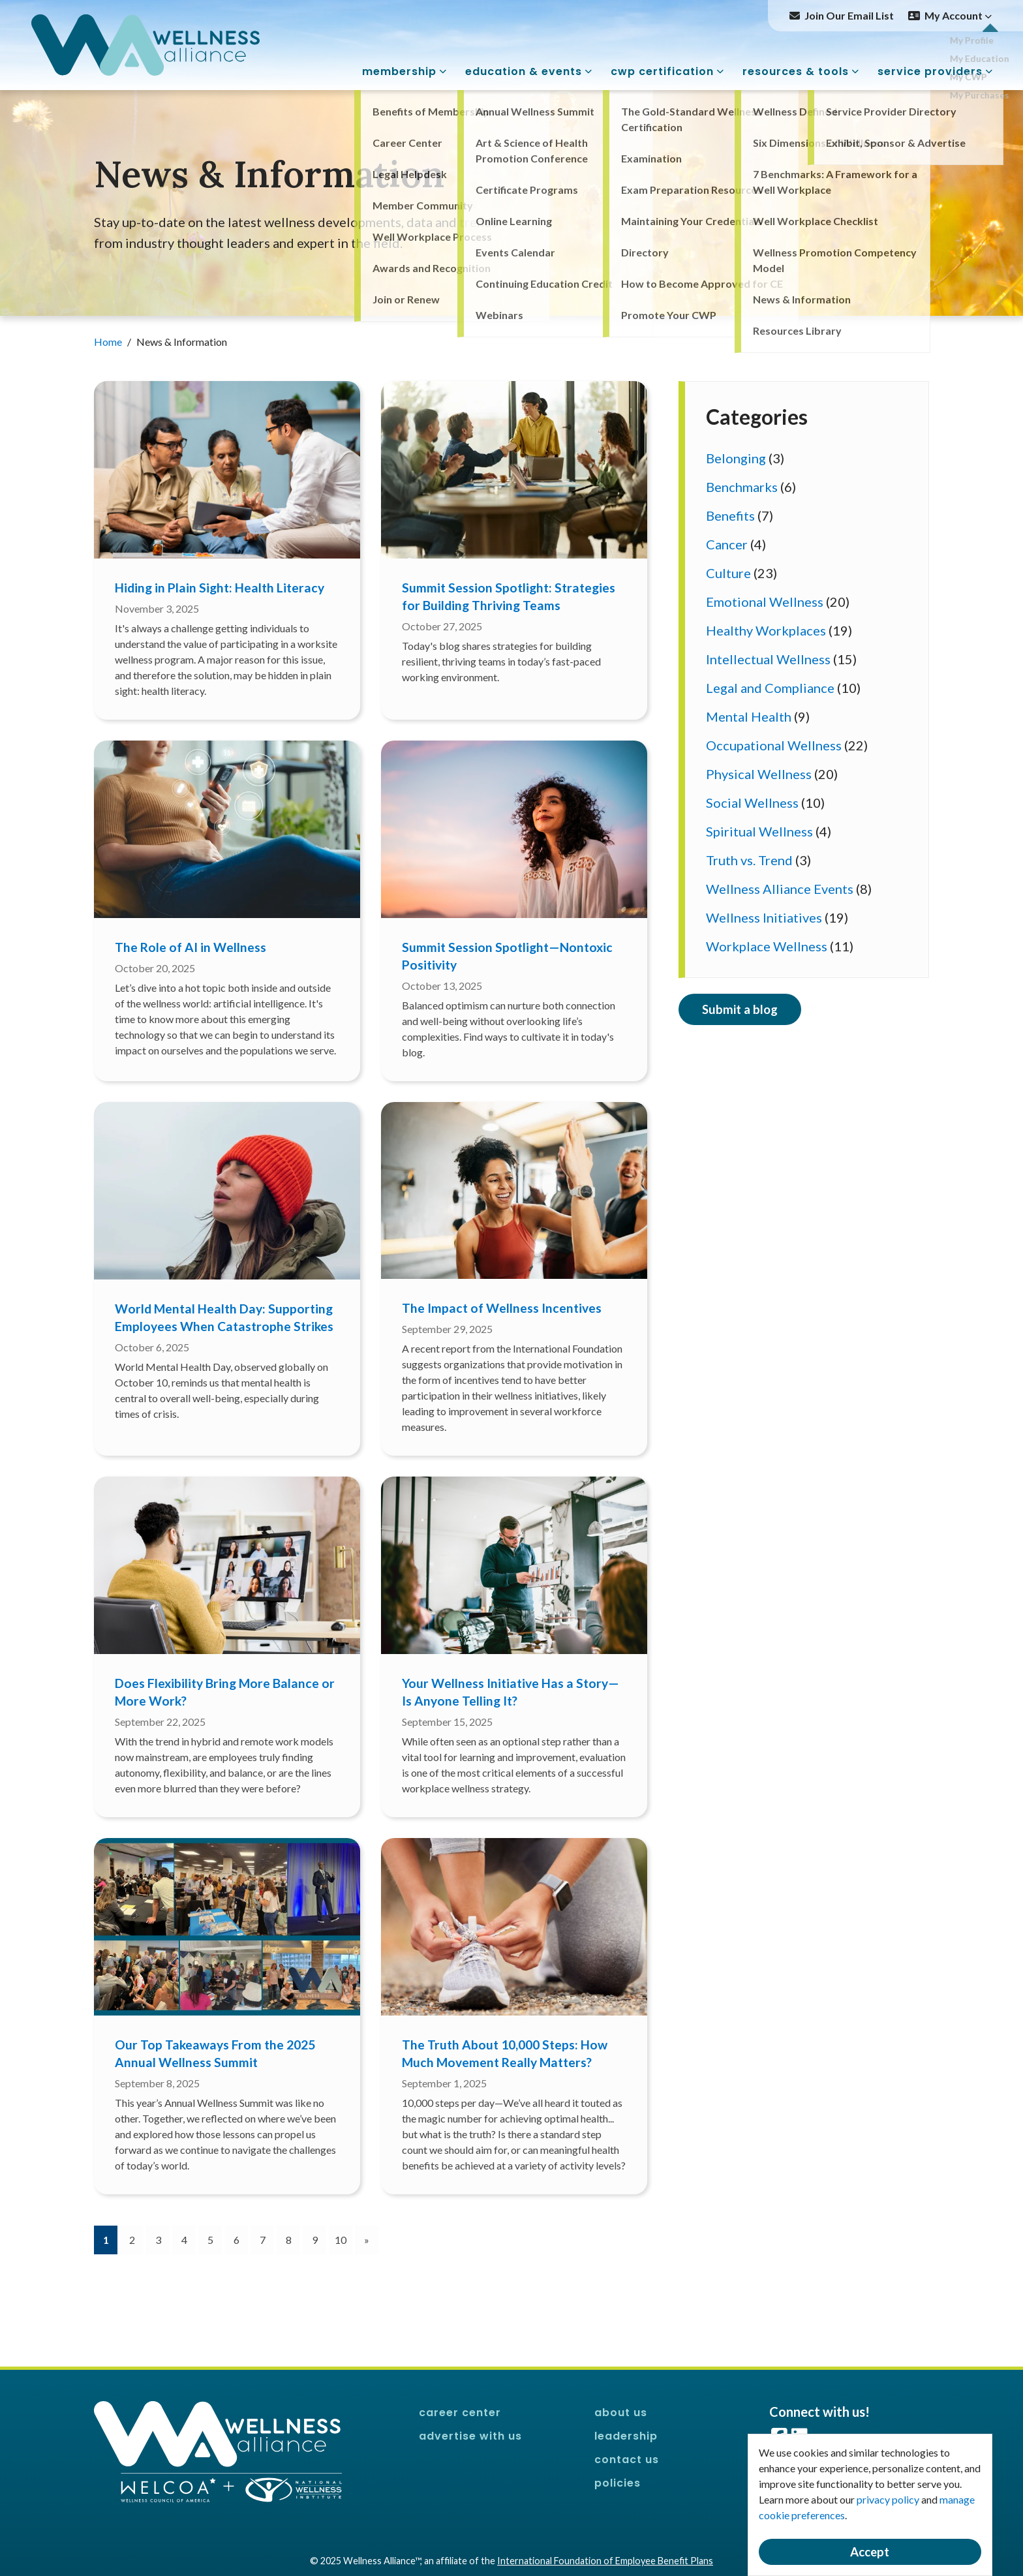  I want to click on Healthy Workplaces, so click(766, 630).